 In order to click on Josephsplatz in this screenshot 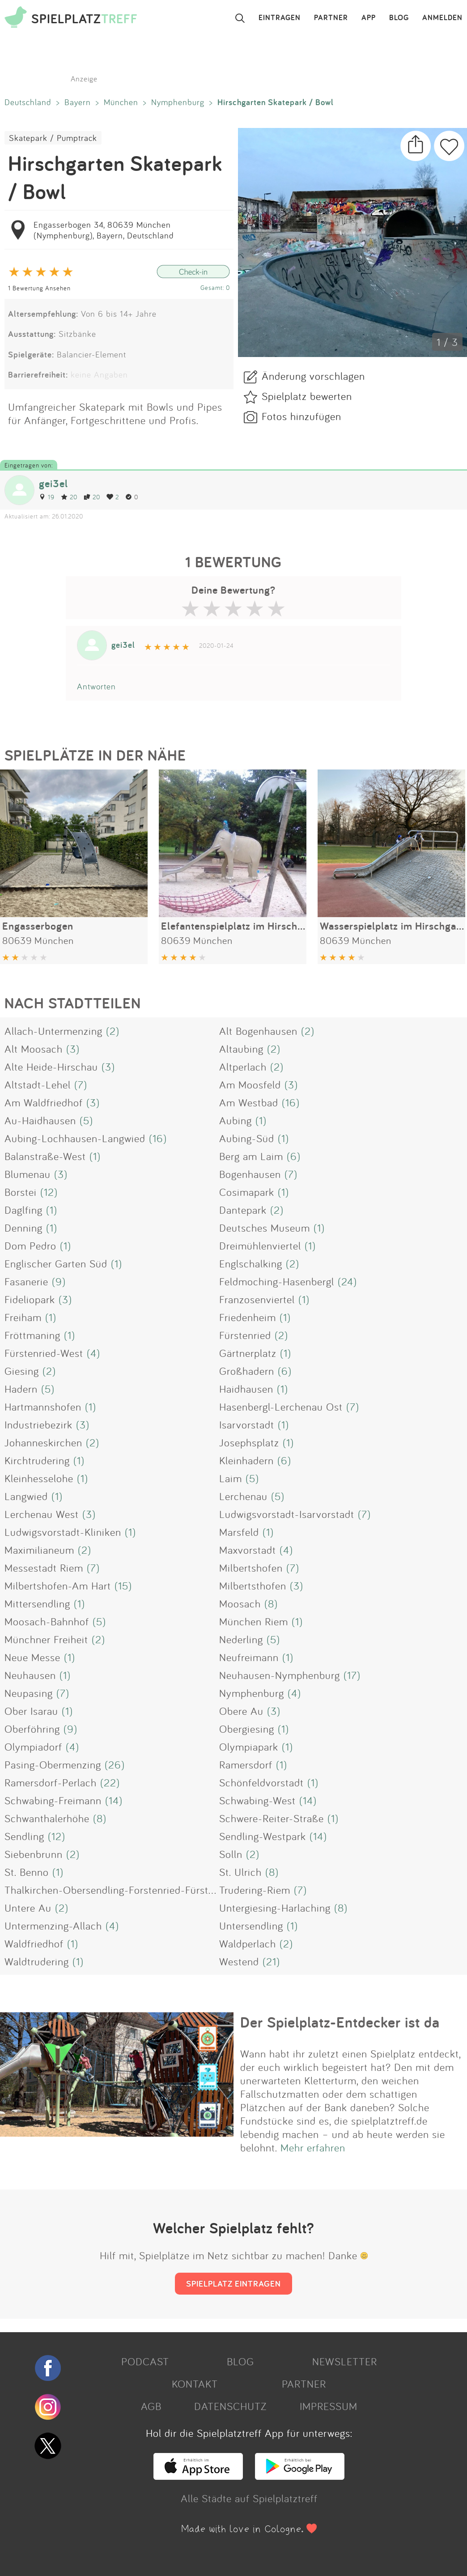, I will do `click(249, 1442)`.